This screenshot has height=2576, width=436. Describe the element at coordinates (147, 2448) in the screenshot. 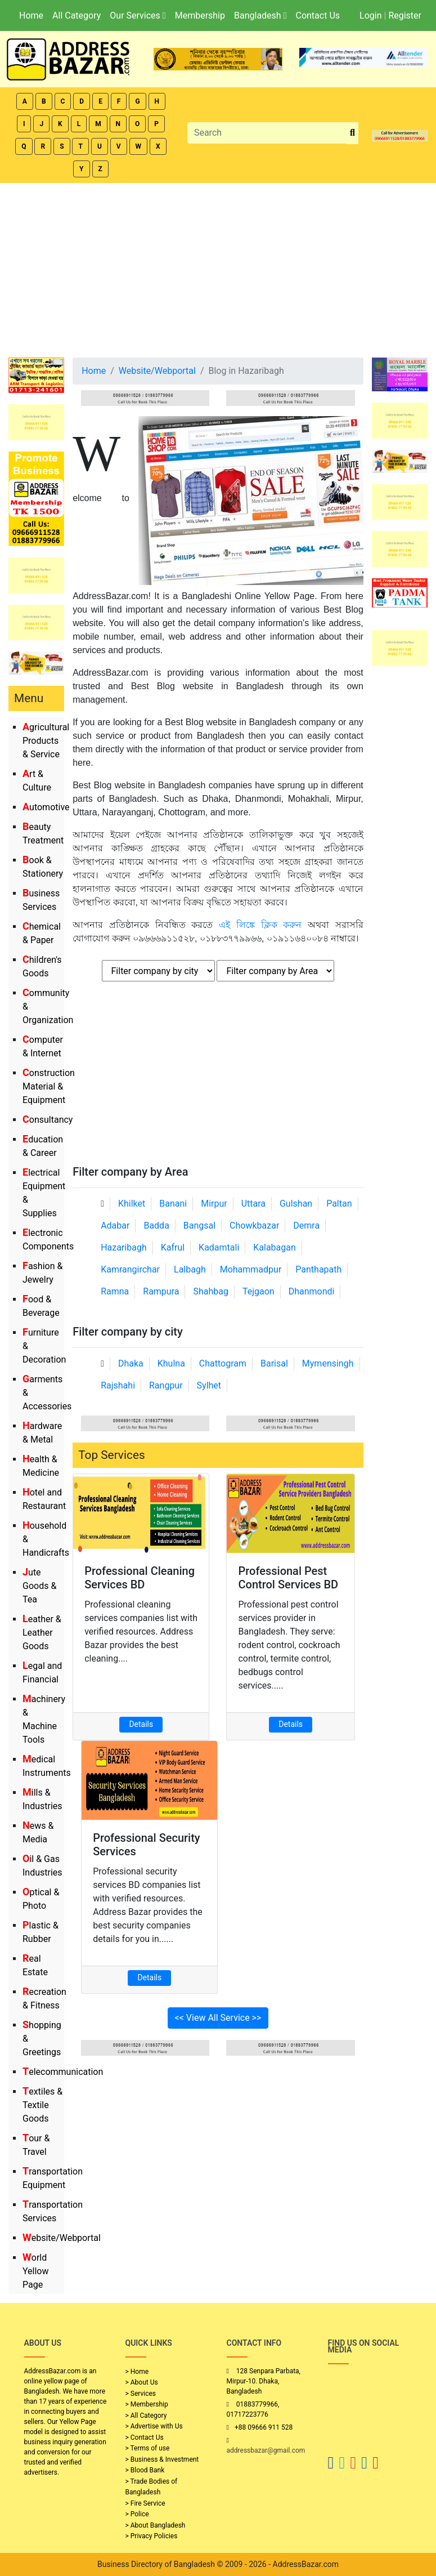

I see `> Terms of use` at that location.